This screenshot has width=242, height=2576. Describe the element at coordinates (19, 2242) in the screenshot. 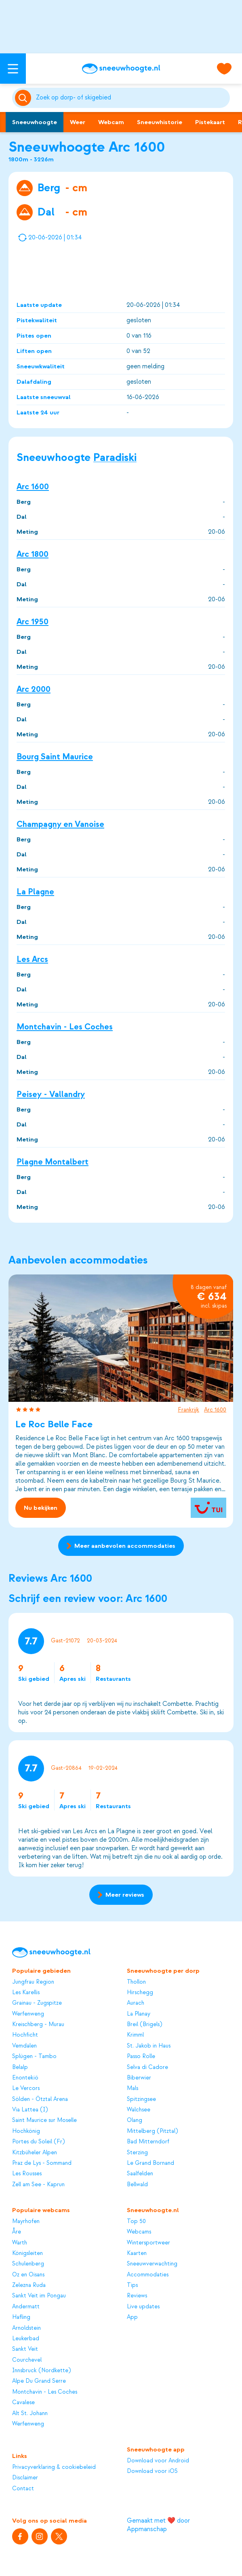

I see `Warth` at that location.